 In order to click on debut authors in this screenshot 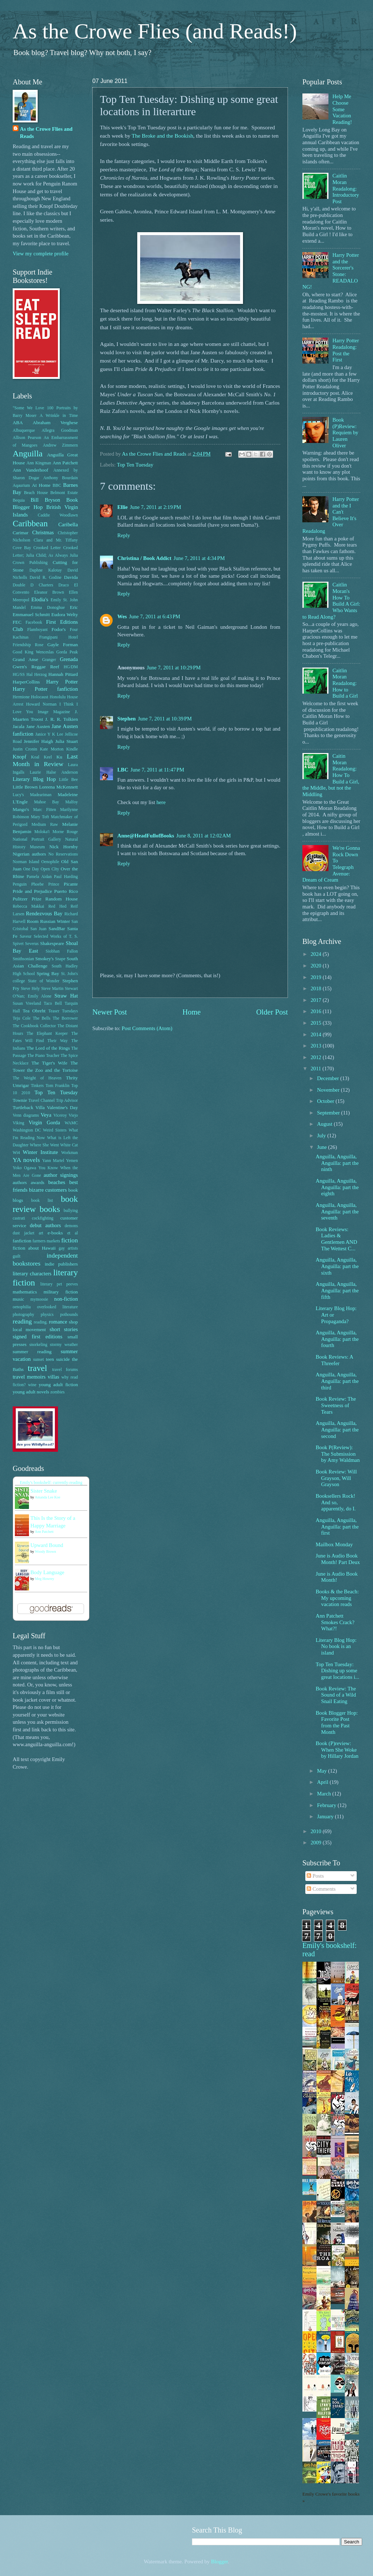, I will do `click(45, 1225)`.